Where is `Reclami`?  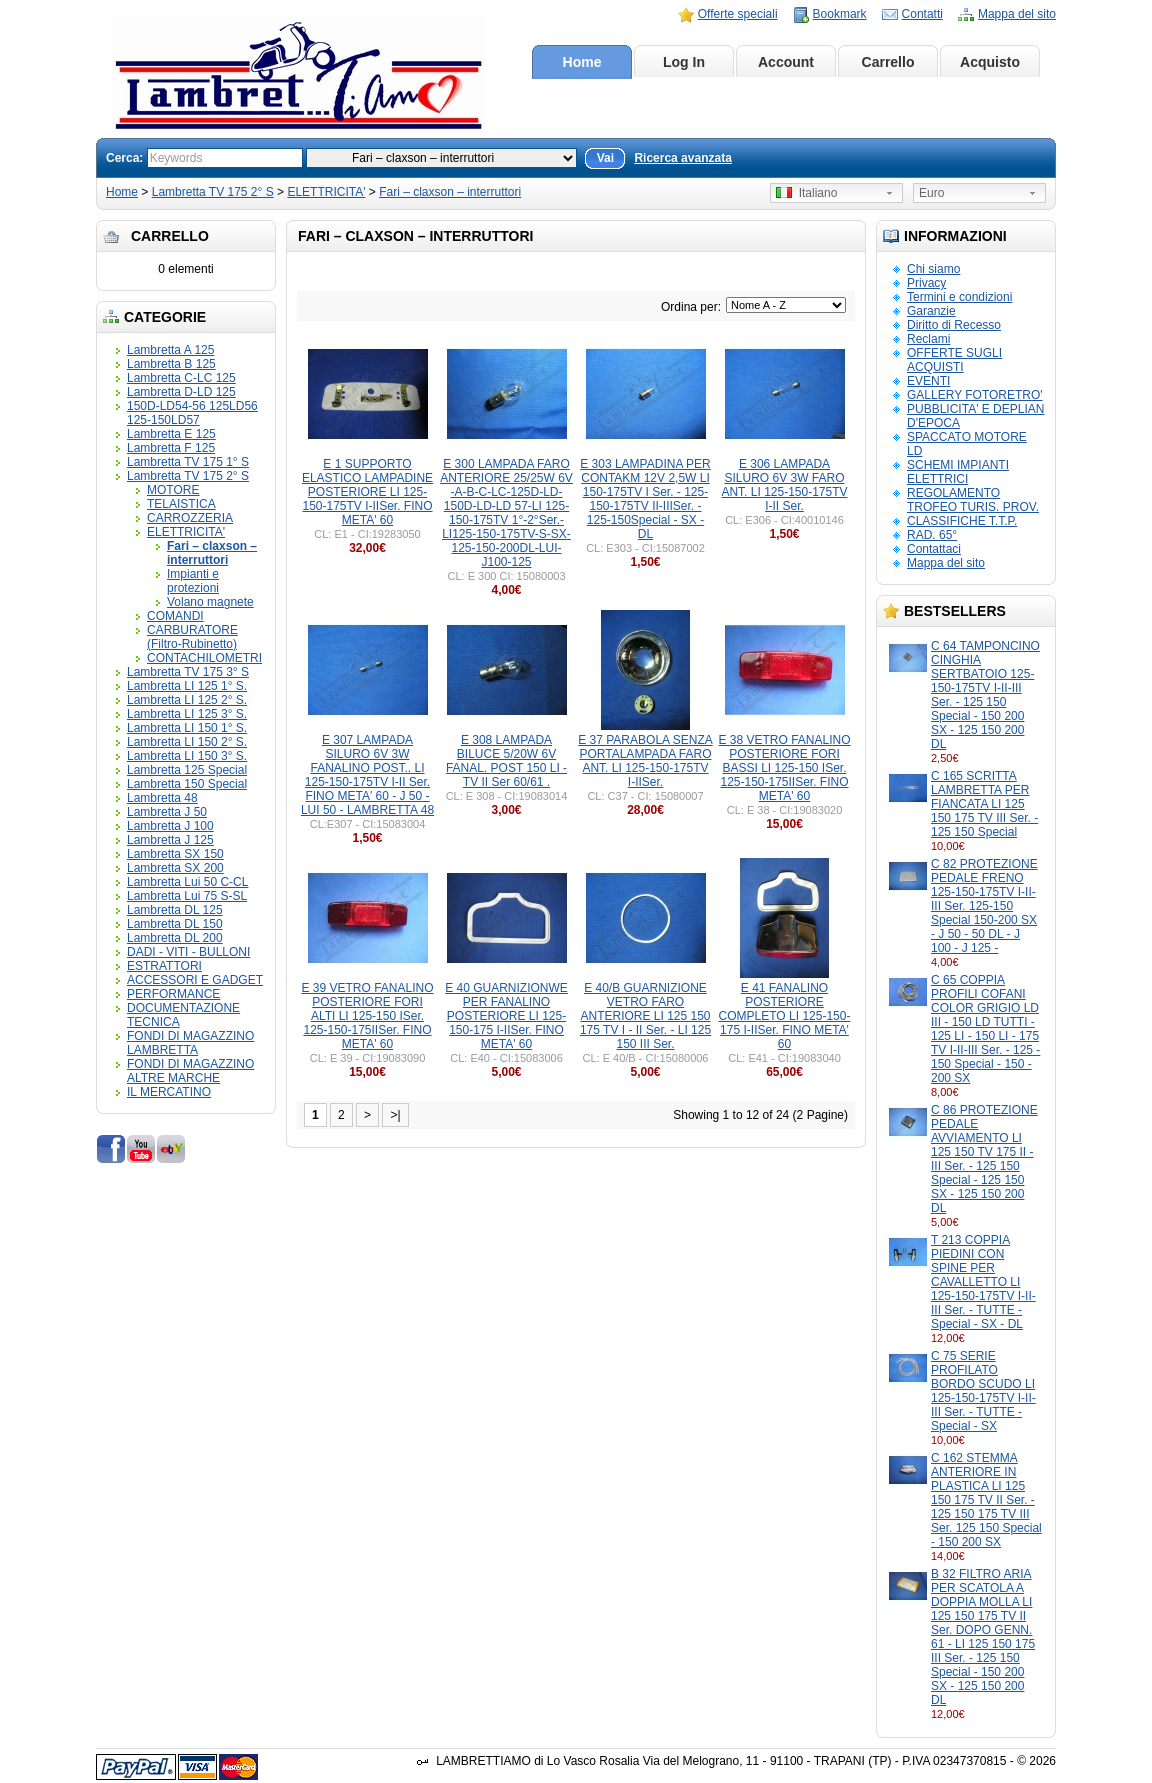 Reclami is located at coordinates (928, 339).